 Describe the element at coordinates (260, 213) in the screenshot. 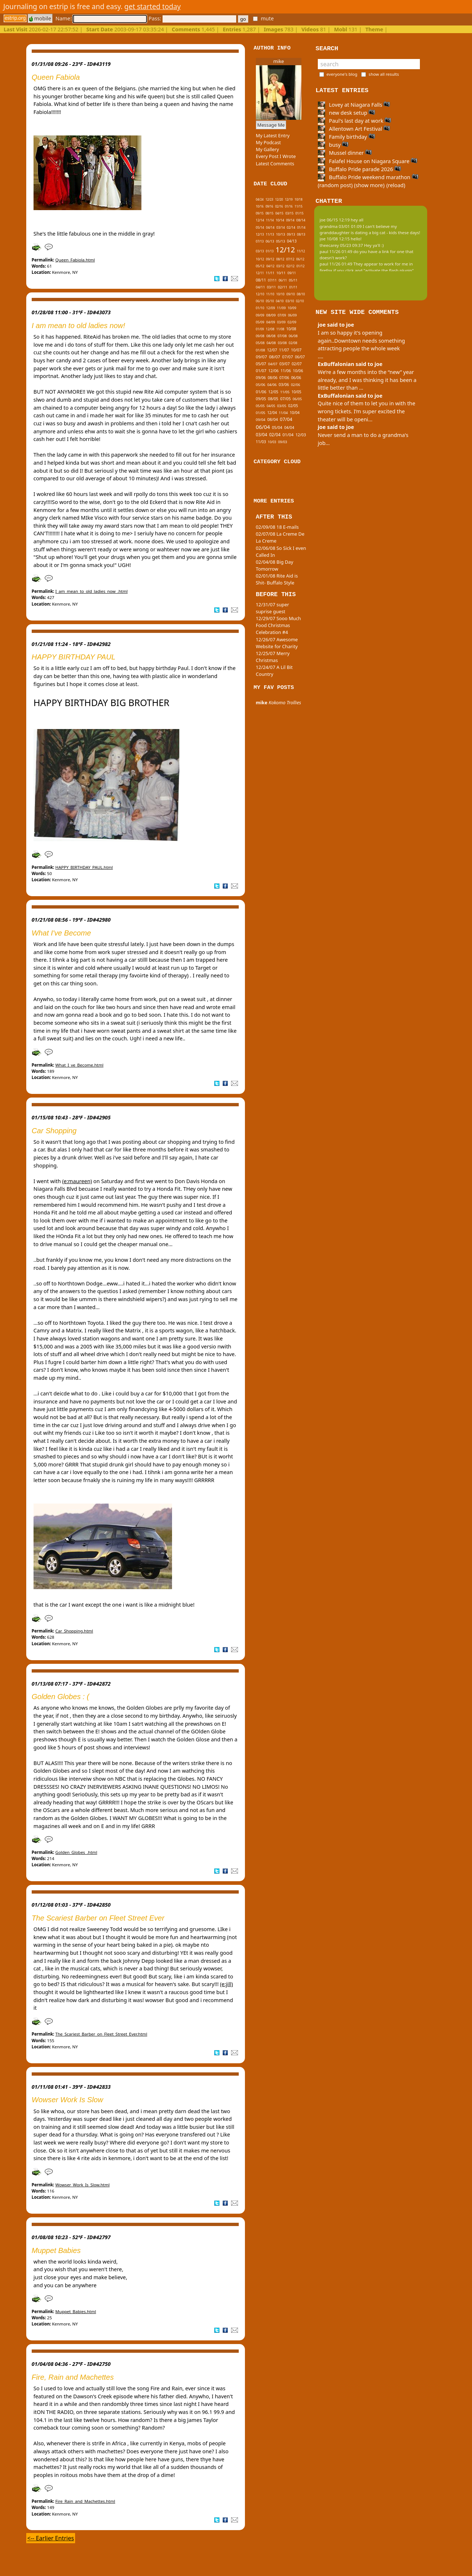

I see `09/15` at that location.